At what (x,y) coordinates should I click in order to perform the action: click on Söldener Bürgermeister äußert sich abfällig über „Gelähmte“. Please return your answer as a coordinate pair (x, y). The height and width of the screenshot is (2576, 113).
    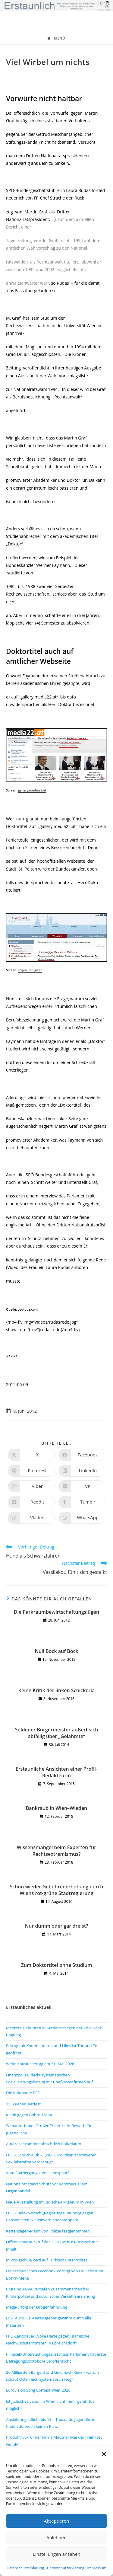
    Looking at the image, I should click on (56, 1733).